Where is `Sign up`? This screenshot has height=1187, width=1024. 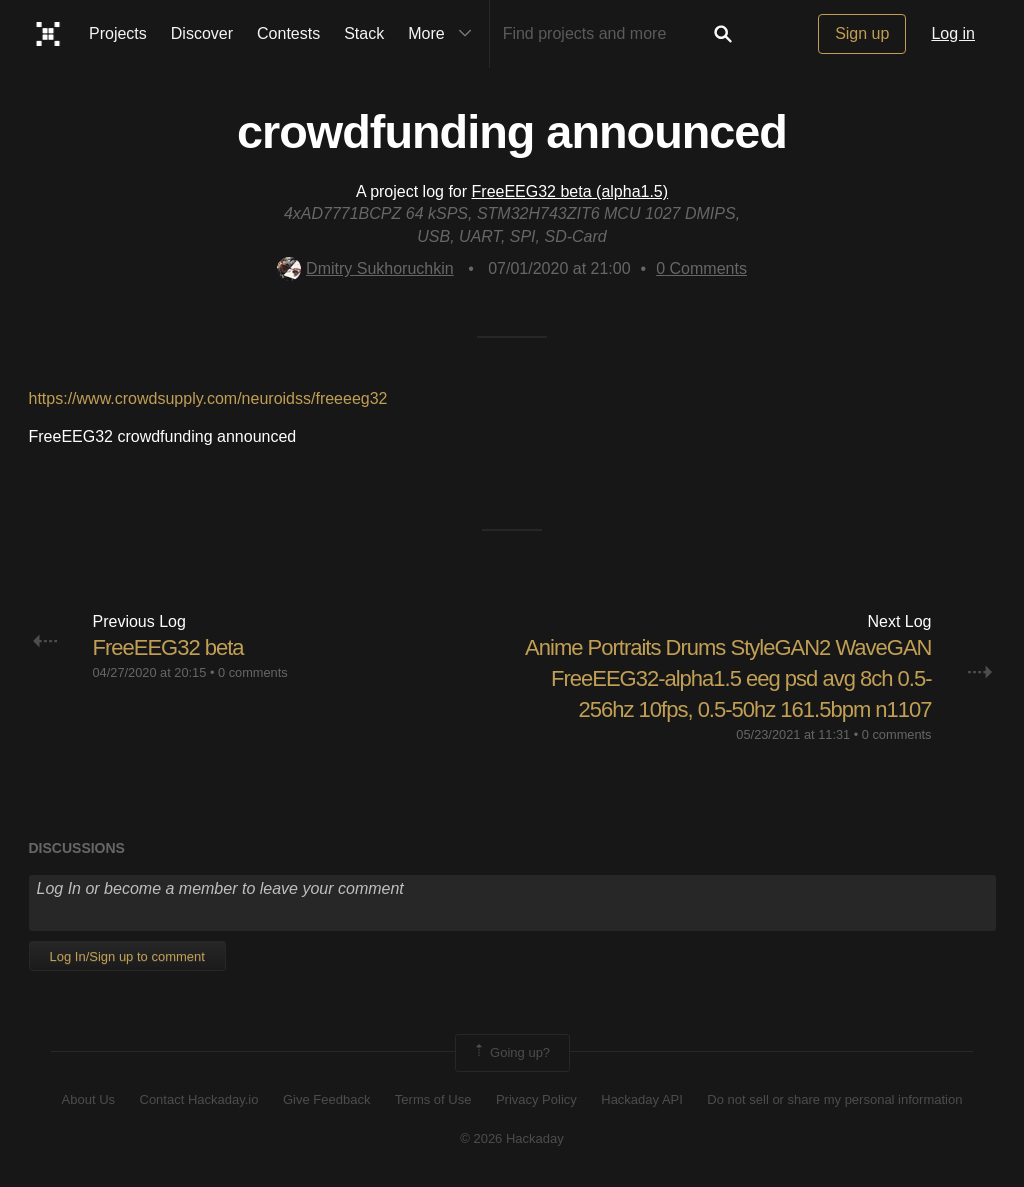
Sign up is located at coordinates (862, 33).